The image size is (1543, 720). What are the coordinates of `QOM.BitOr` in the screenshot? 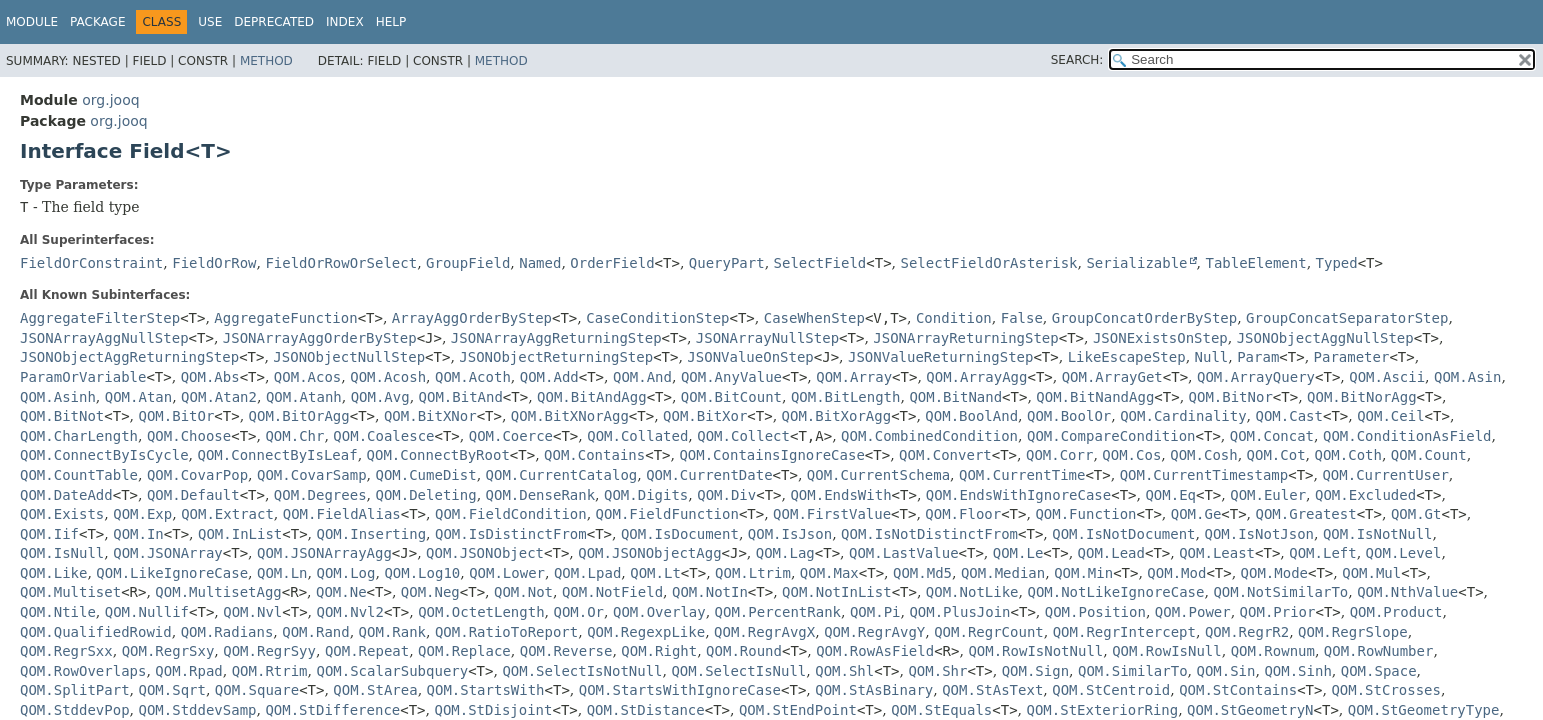 It's located at (177, 416).